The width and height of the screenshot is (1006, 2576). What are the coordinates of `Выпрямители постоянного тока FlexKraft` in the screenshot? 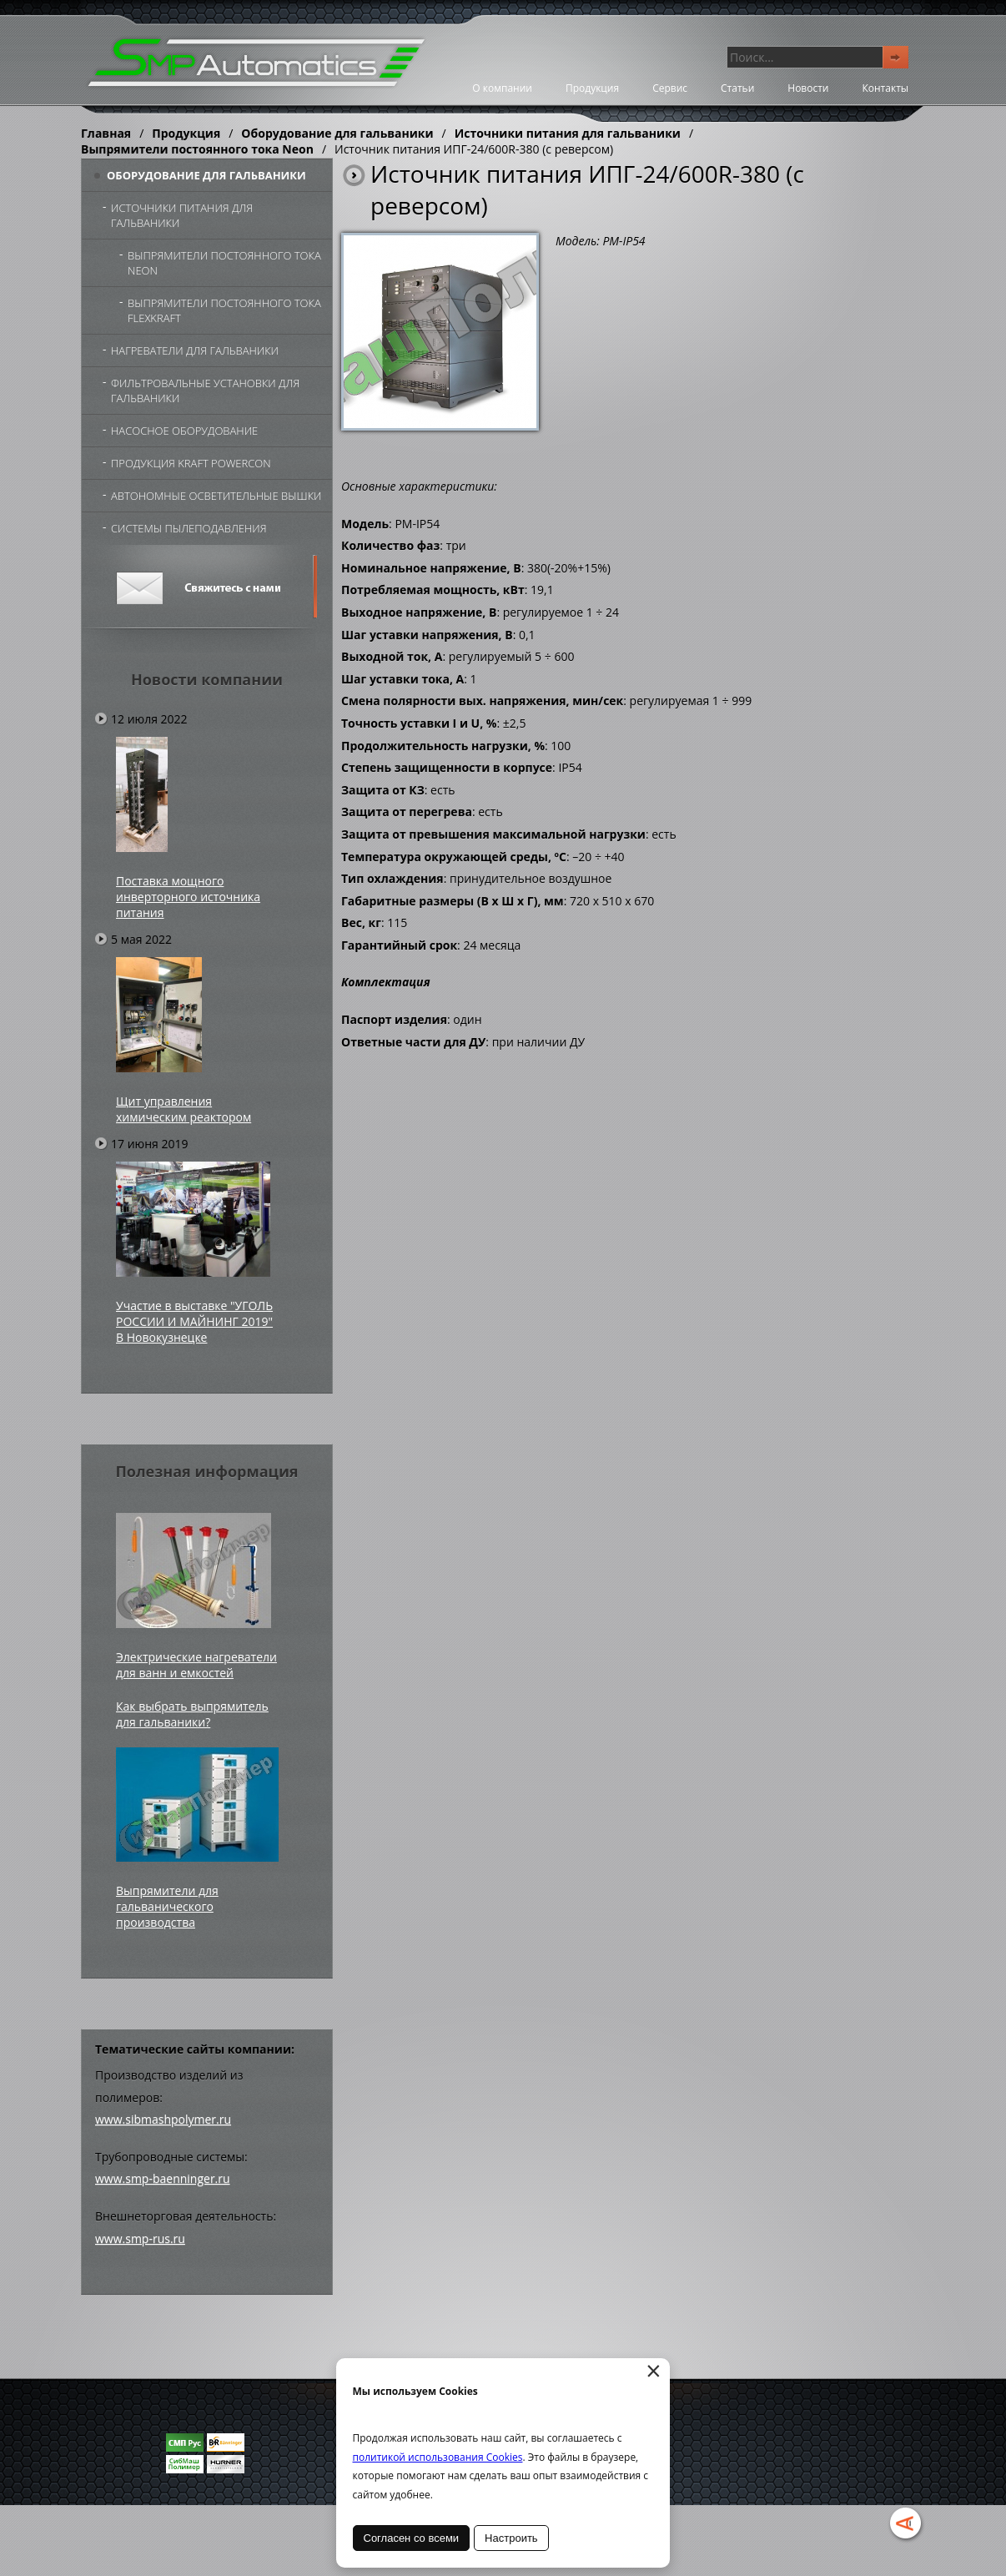 It's located at (224, 310).